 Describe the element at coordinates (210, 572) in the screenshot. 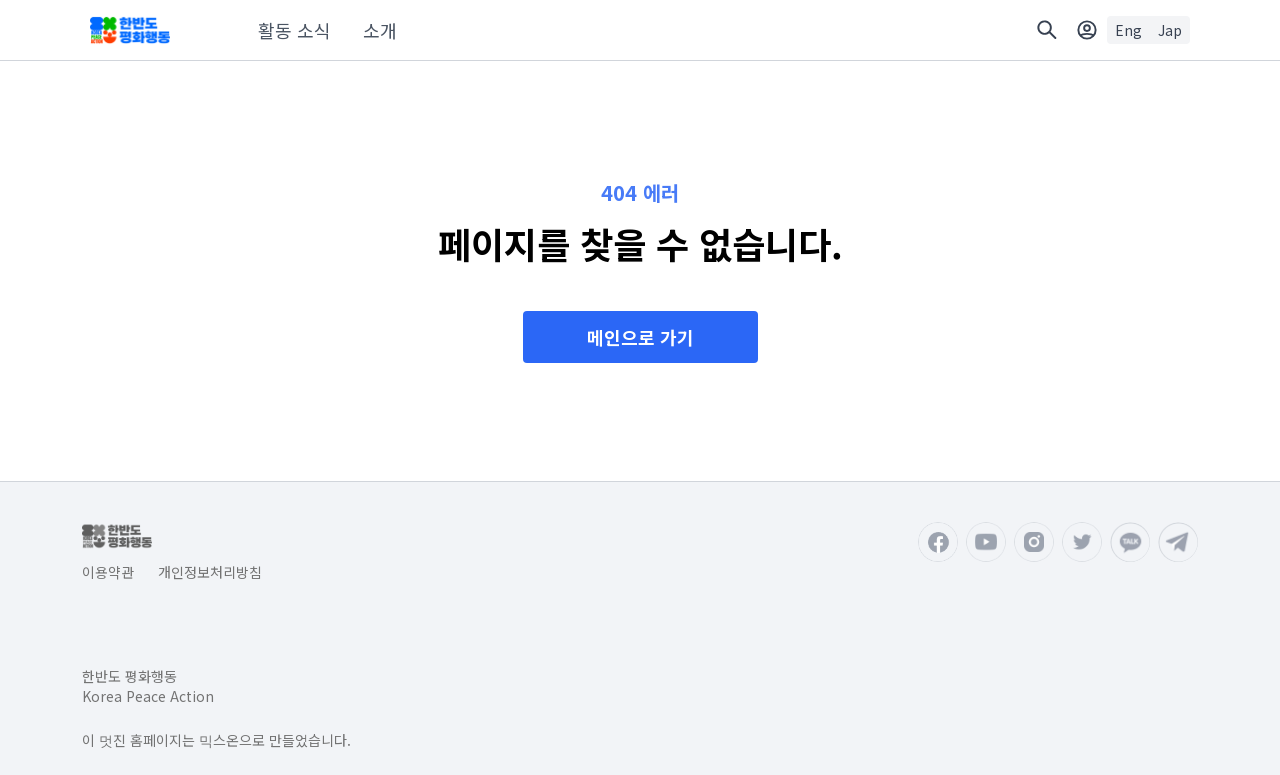

I see `개인정보처리방침` at that location.